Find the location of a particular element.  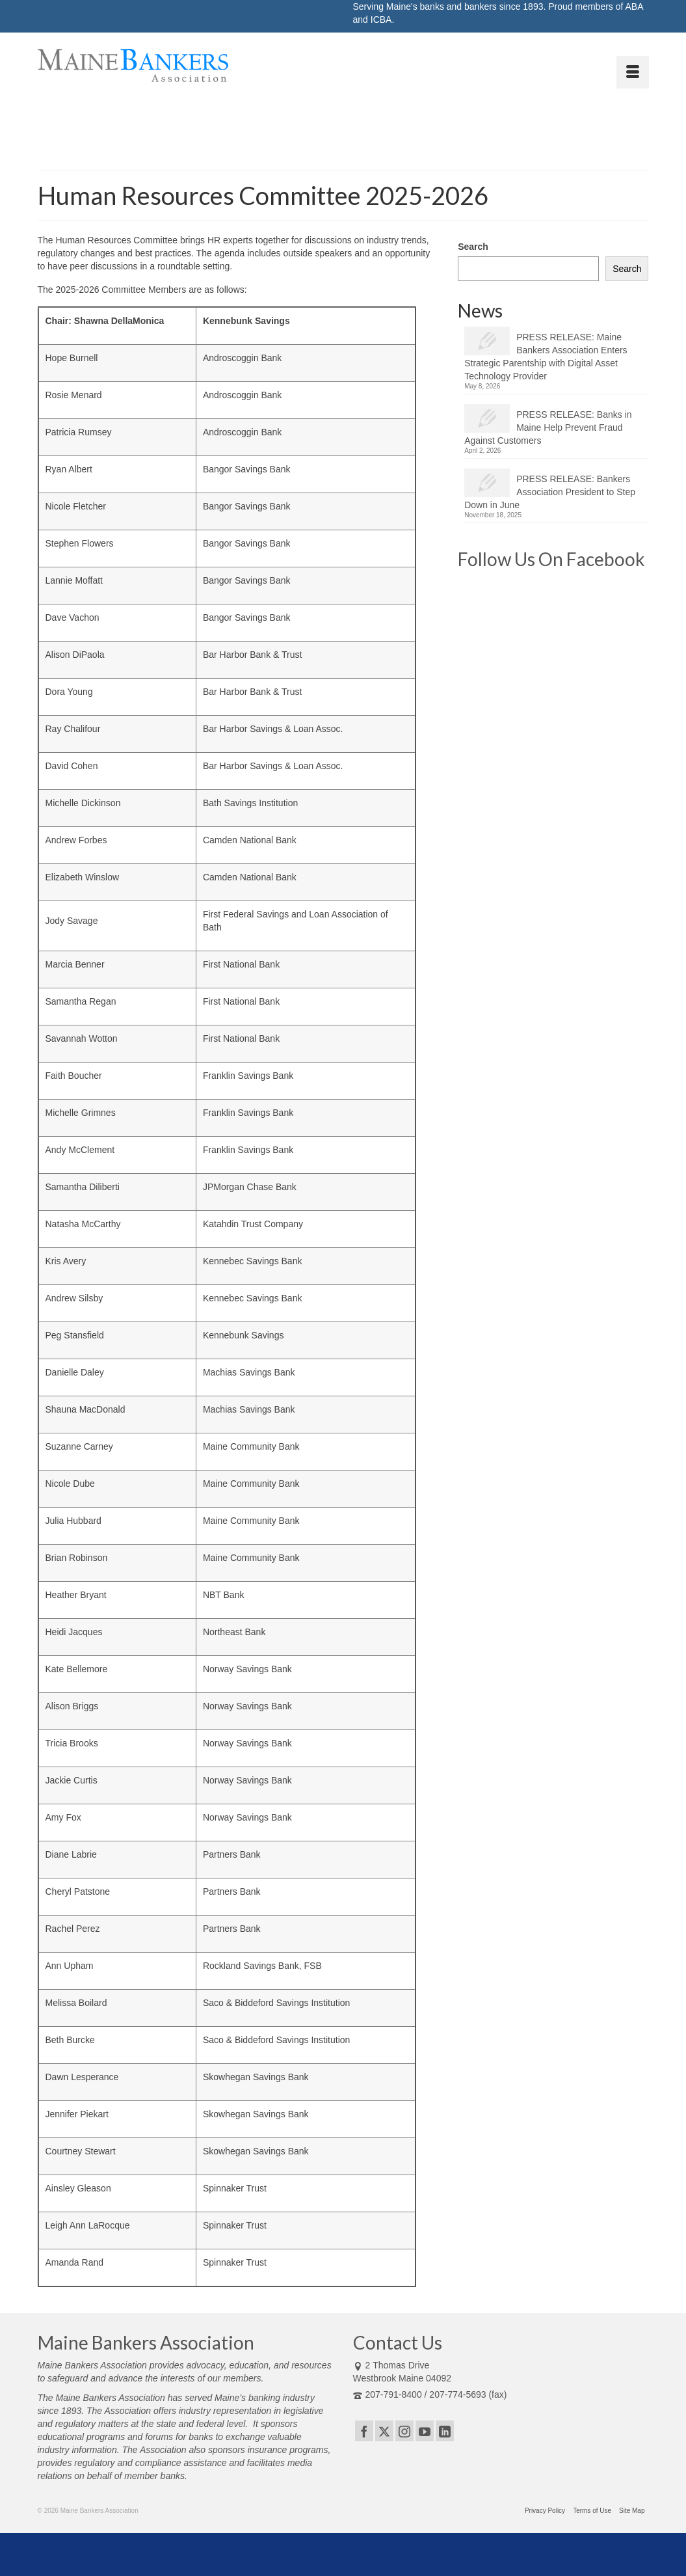

PRESS RELEASE: Banks in Maine Help Prevent Fraud Against Customers is located at coordinates (547, 427).